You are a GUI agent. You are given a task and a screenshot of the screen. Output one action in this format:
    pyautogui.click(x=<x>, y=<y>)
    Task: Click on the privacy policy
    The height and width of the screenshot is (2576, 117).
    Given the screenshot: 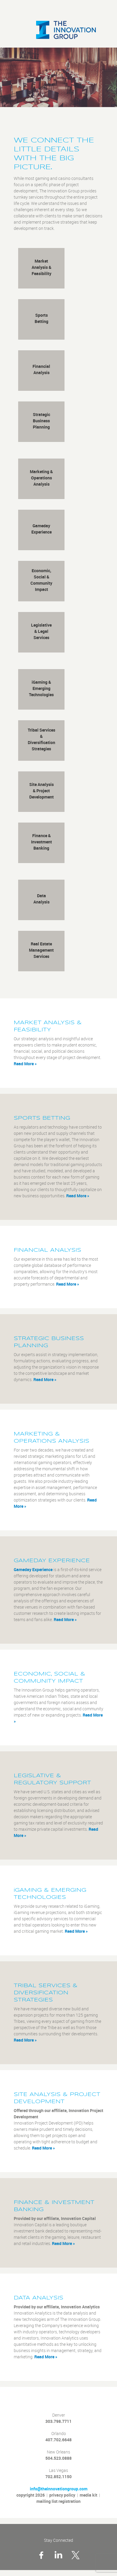 What is the action you would take?
    pyautogui.click(x=62, y=2495)
    